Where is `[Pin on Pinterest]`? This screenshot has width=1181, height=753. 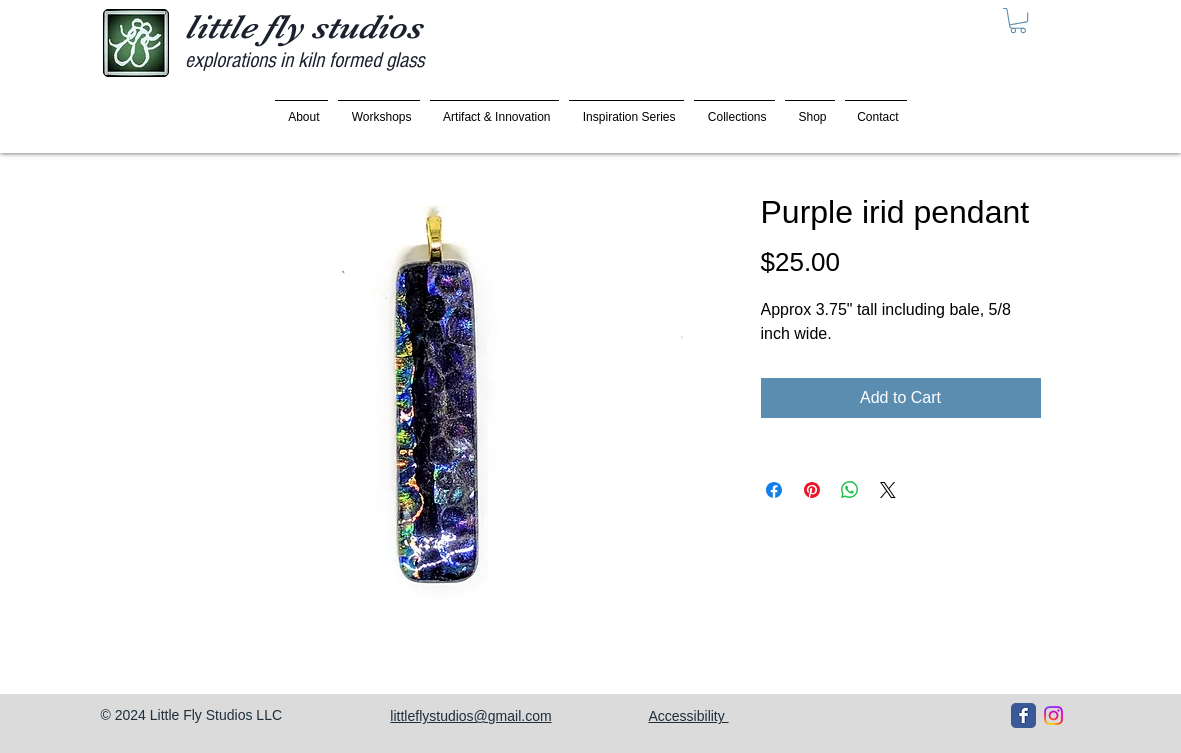 [Pin on Pinterest] is located at coordinates (812, 490).